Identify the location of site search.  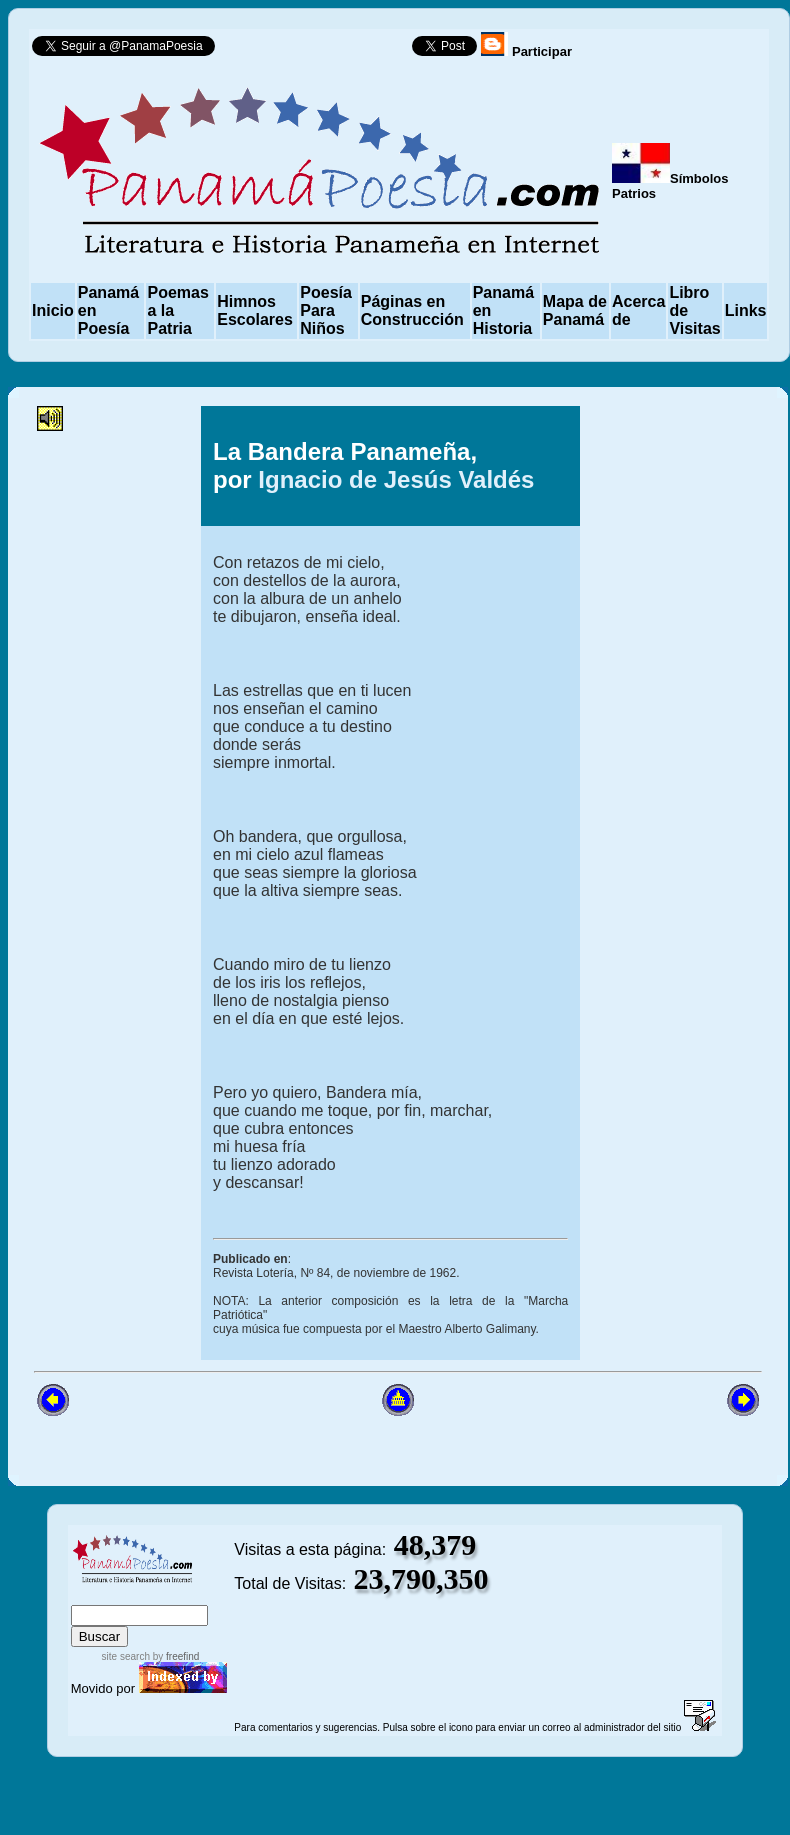
(126, 1656).